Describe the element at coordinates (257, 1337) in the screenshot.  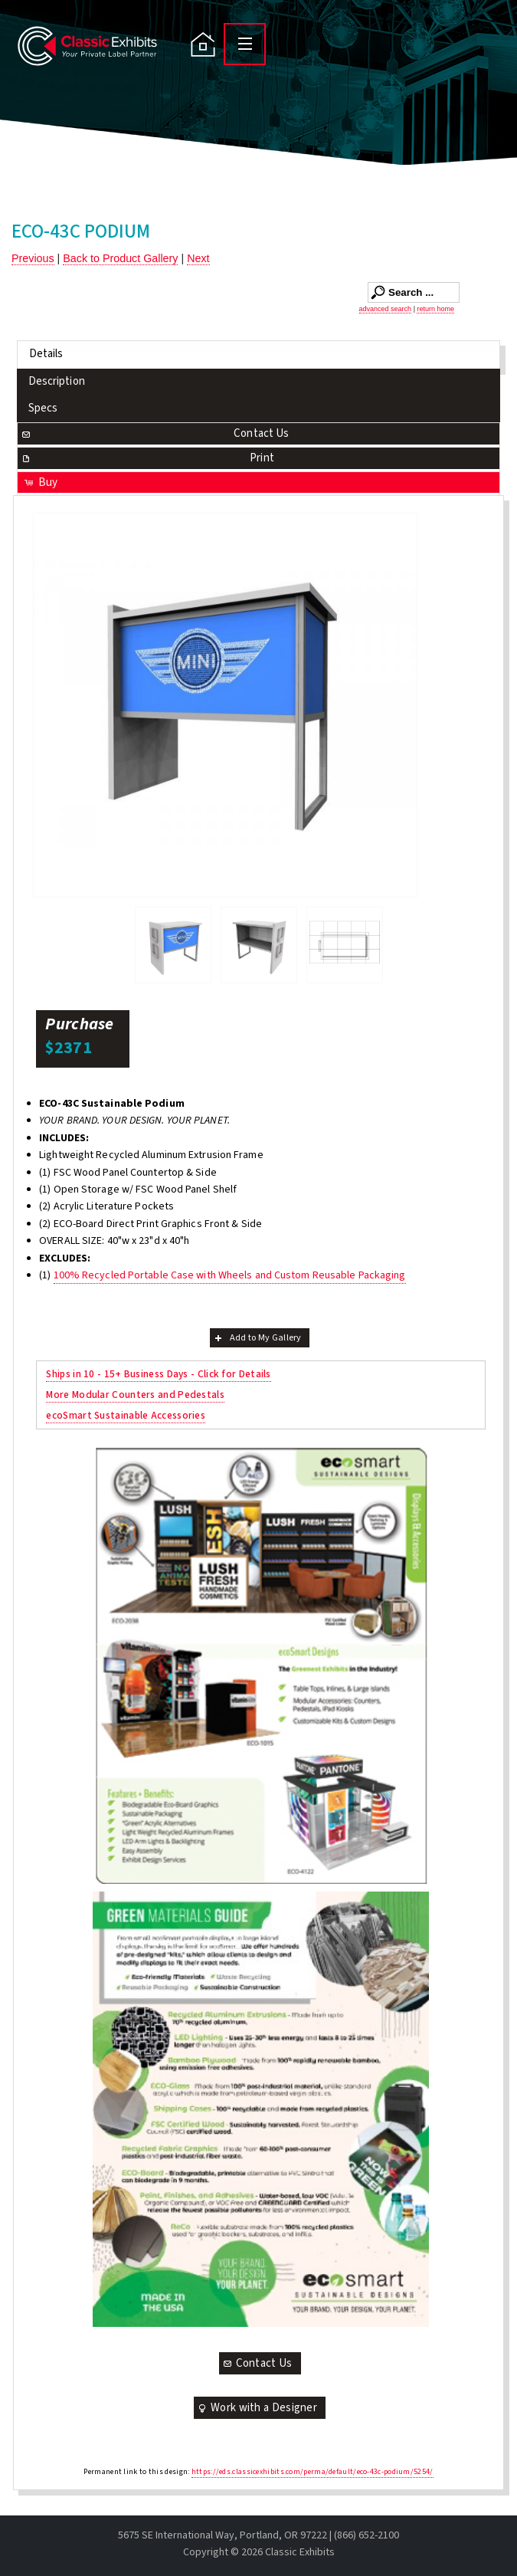
I see `Add to My Gallery` at that location.